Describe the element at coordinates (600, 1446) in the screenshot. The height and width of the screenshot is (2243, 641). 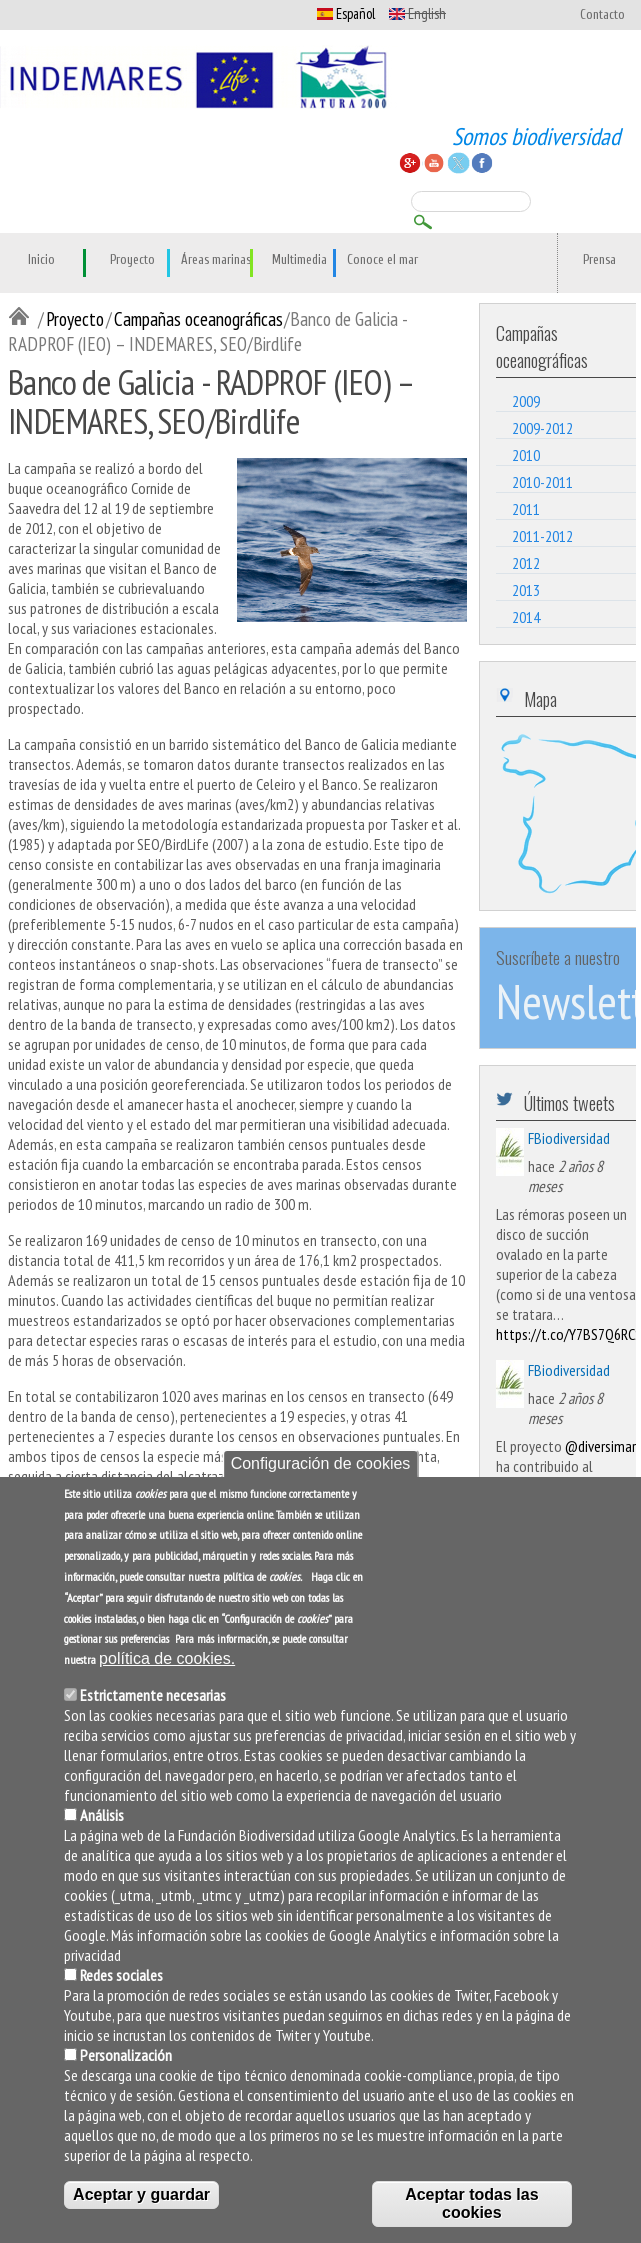
I see `@diversimar` at that location.